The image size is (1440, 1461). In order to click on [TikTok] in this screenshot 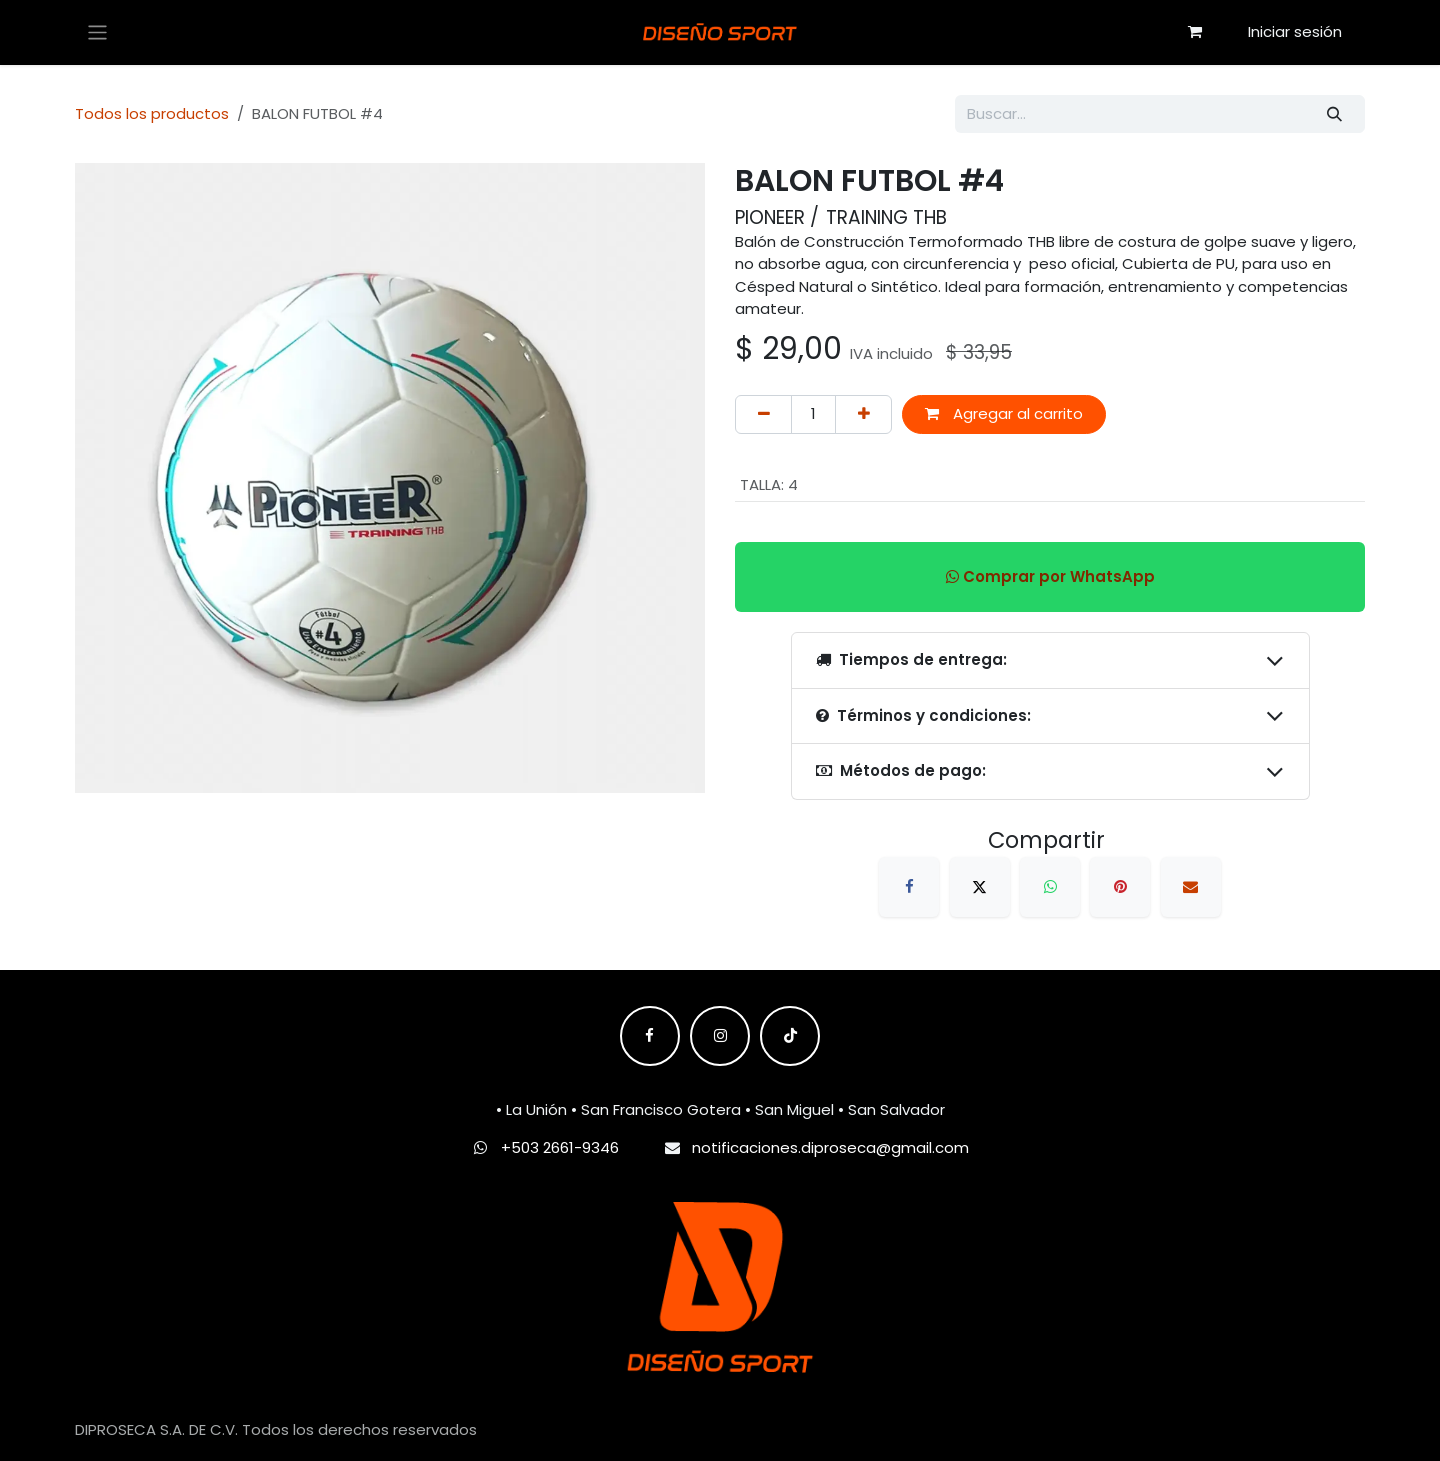, I will do `click(790, 1036)`.